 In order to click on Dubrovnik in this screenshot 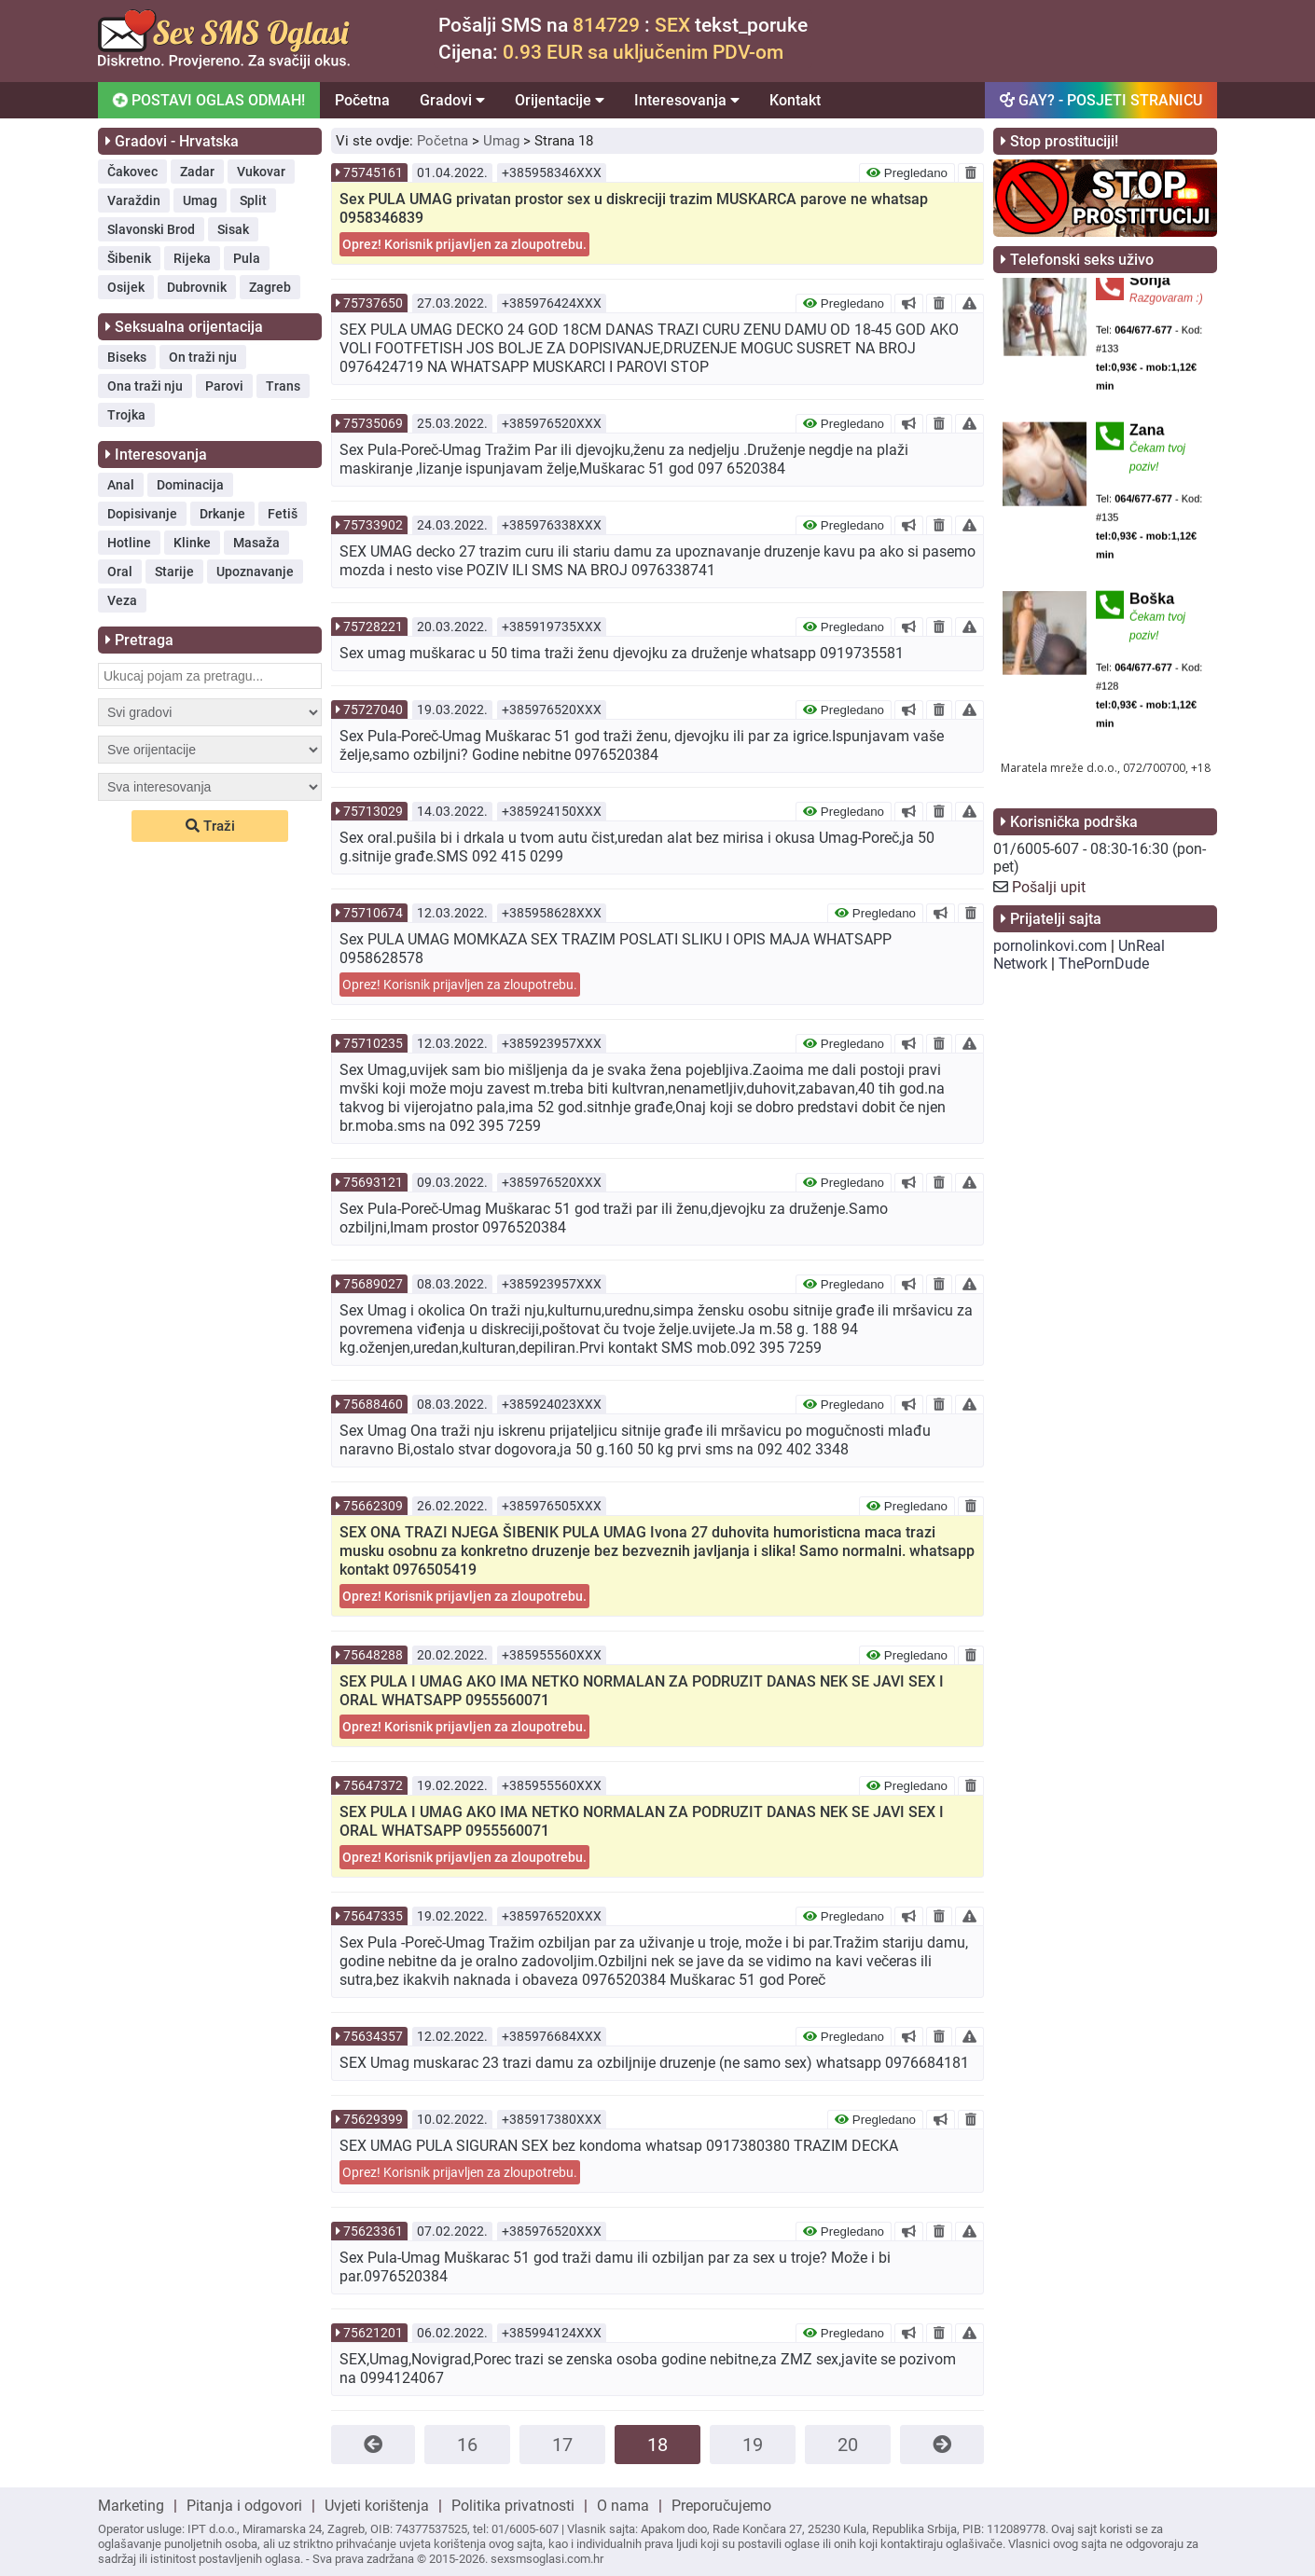, I will do `click(197, 287)`.